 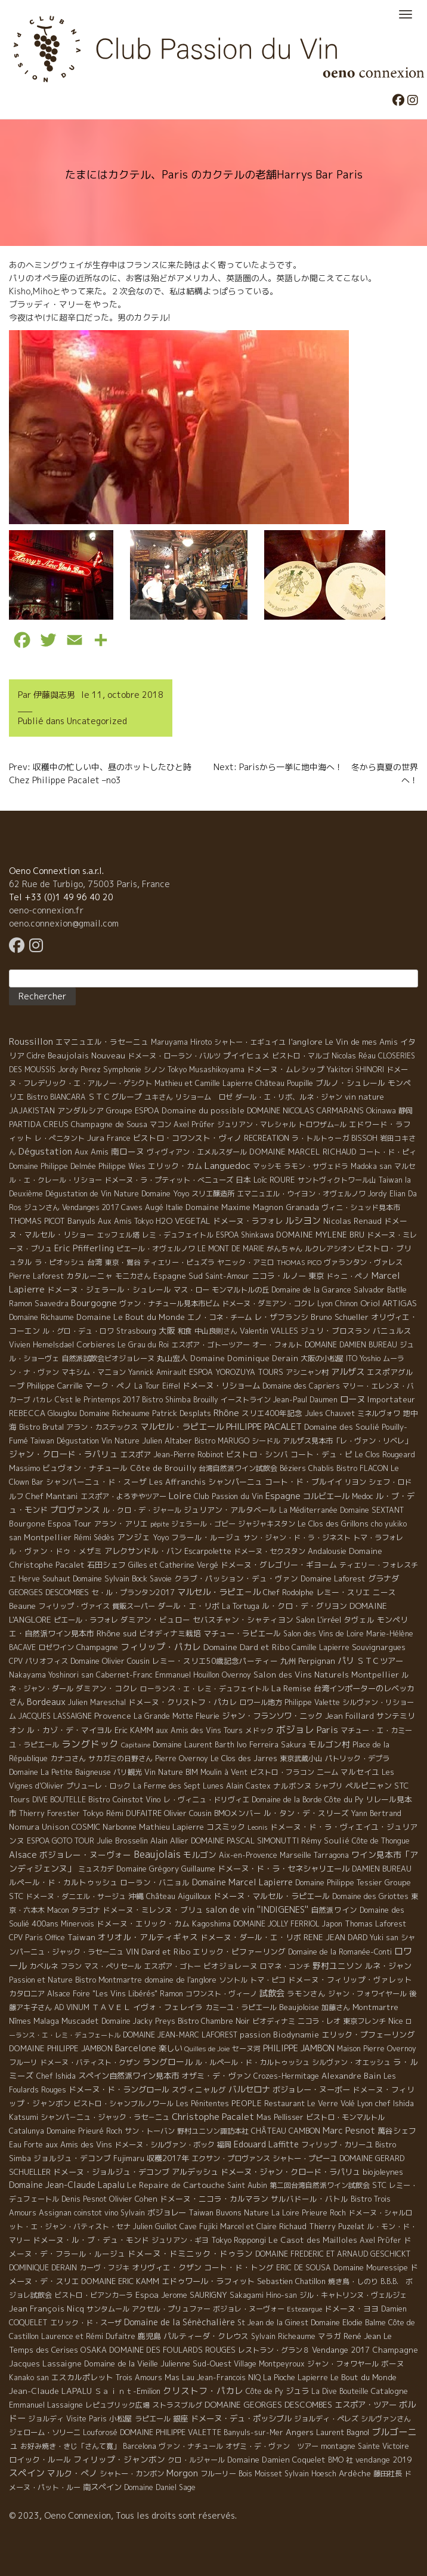 What do you see at coordinates (325, 1303) in the screenshot?
I see `Lyon [Lyon (4 éléments)]` at bounding box center [325, 1303].